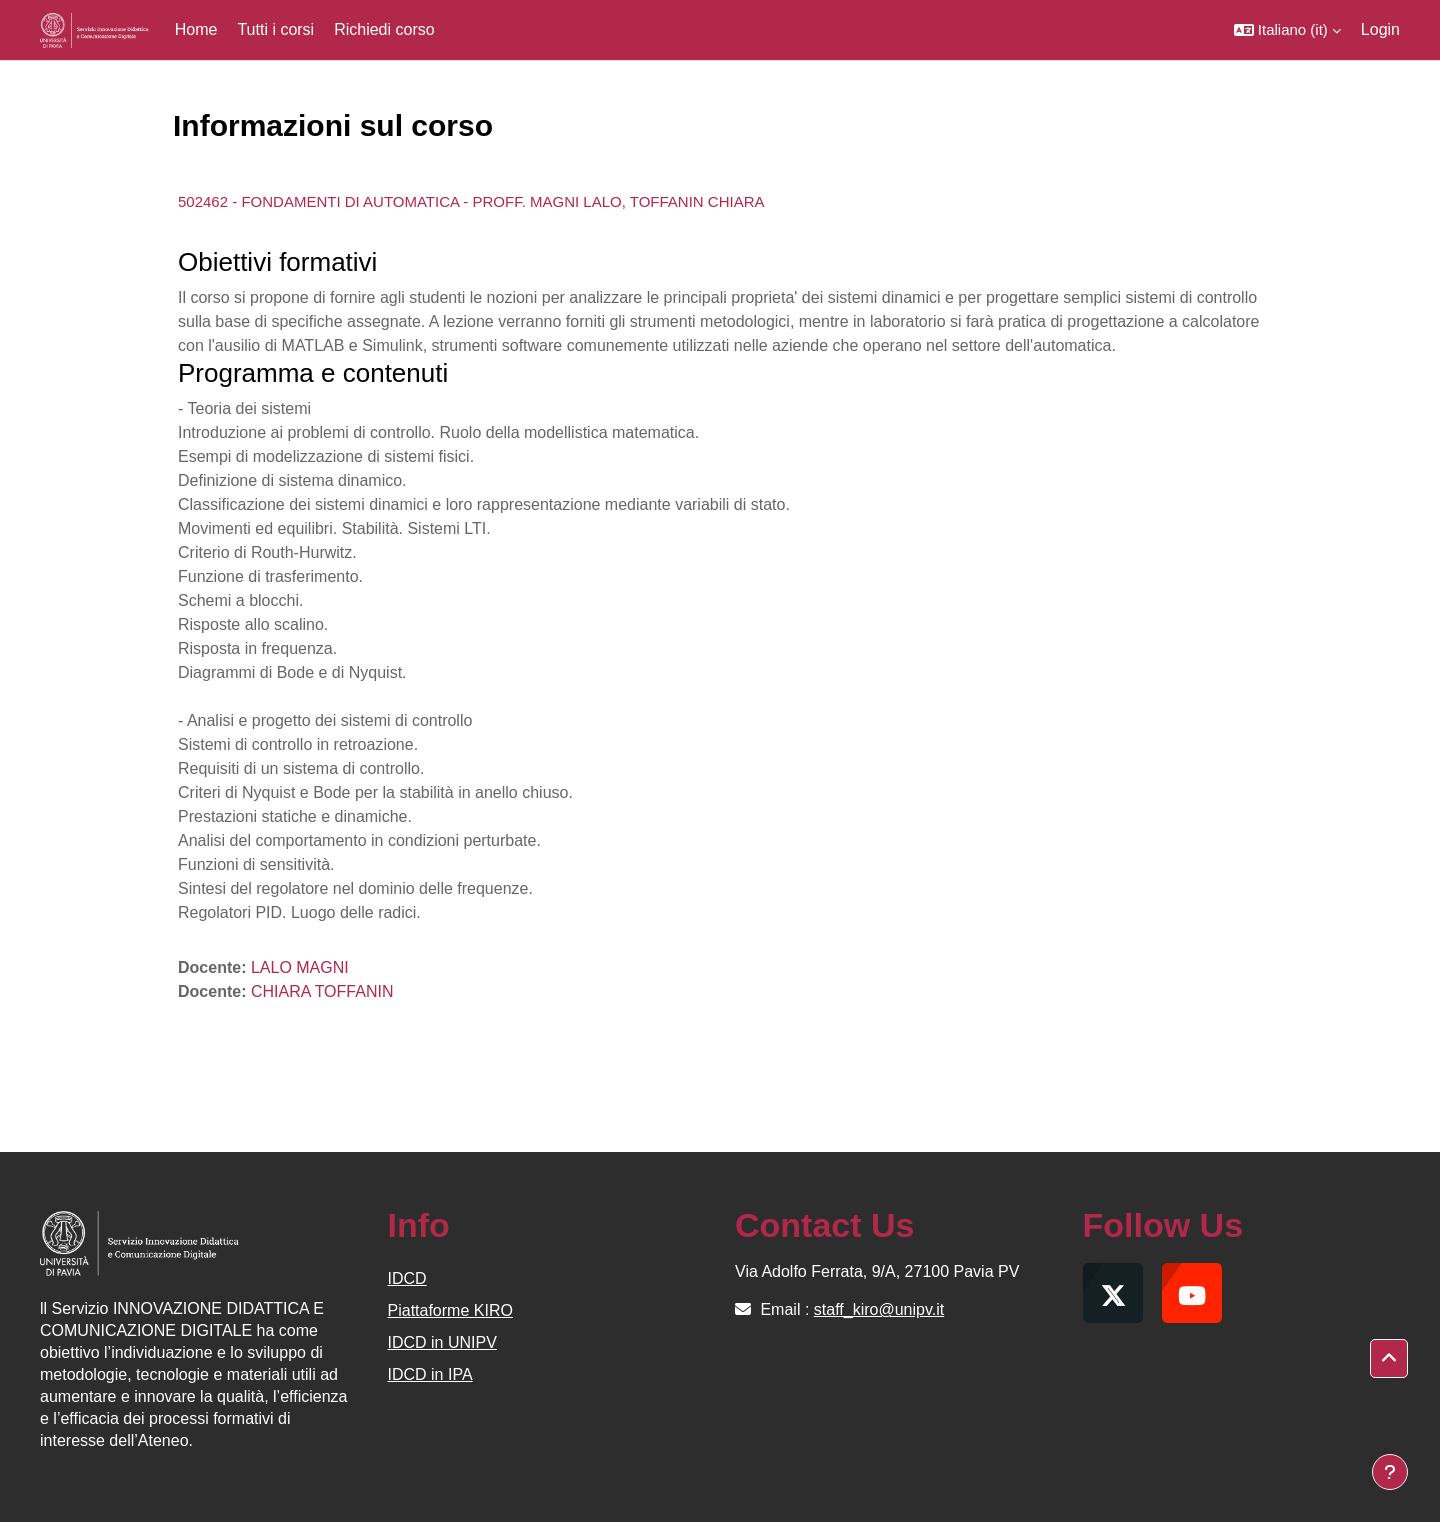 The height and width of the screenshot is (1522, 1440). Describe the element at coordinates (1287, 30) in the screenshot. I see `[button]` at that location.